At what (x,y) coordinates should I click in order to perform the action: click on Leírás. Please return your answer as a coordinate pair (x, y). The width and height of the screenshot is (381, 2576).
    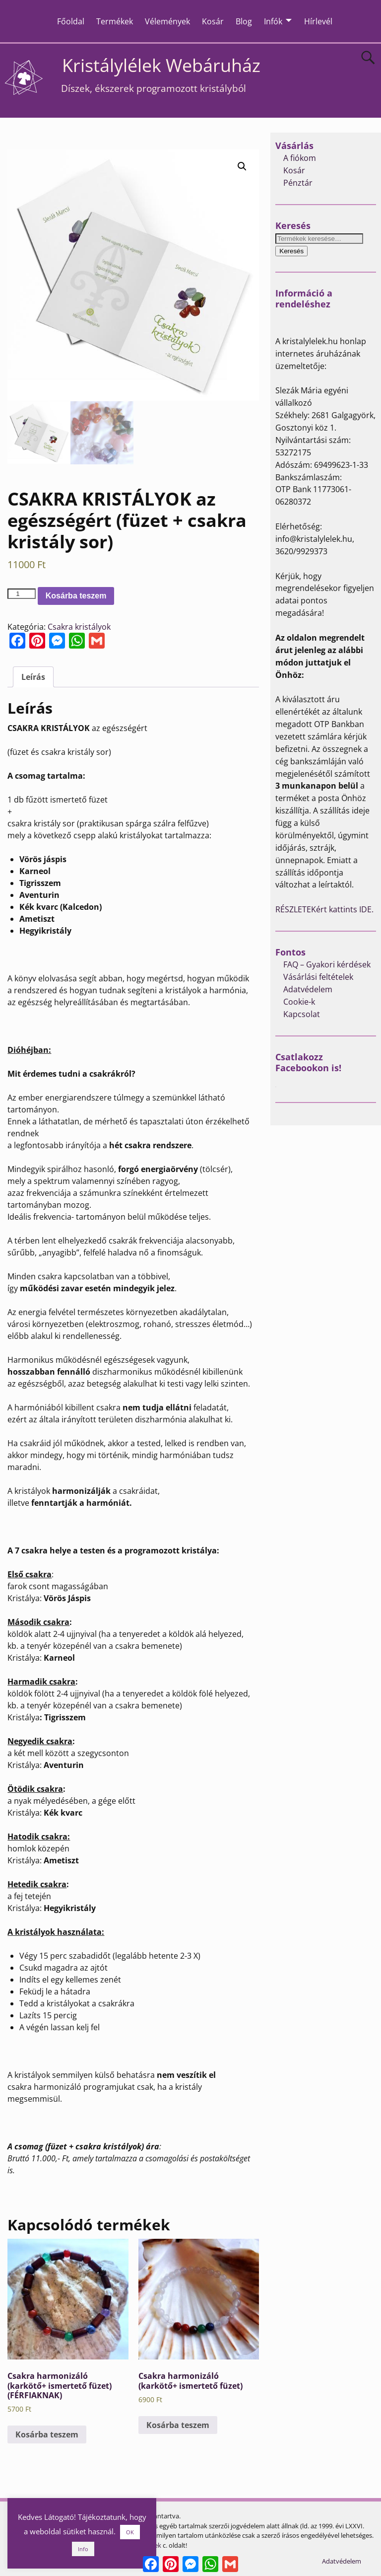
    Looking at the image, I should click on (33, 676).